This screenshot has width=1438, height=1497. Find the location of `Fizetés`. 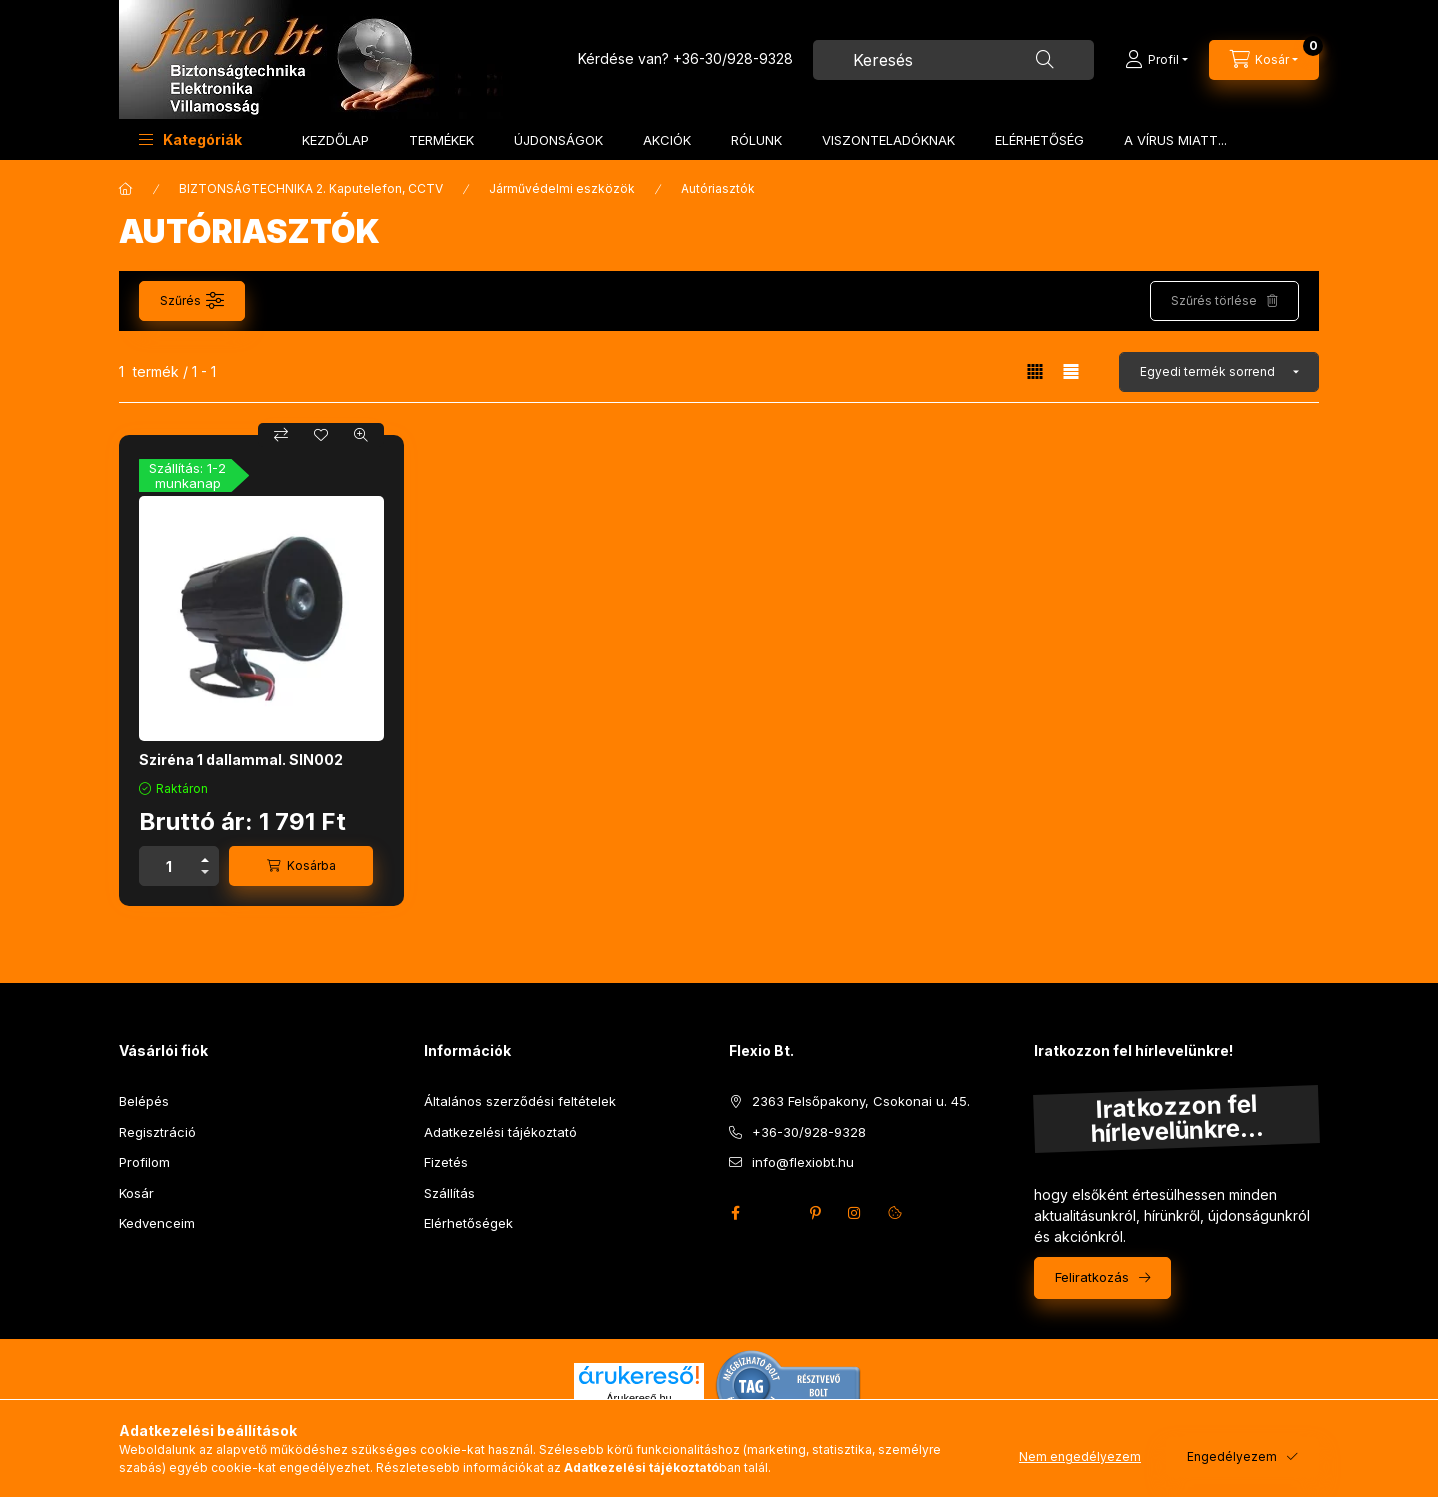

Fizetés is located at coordinates (446, 1162).